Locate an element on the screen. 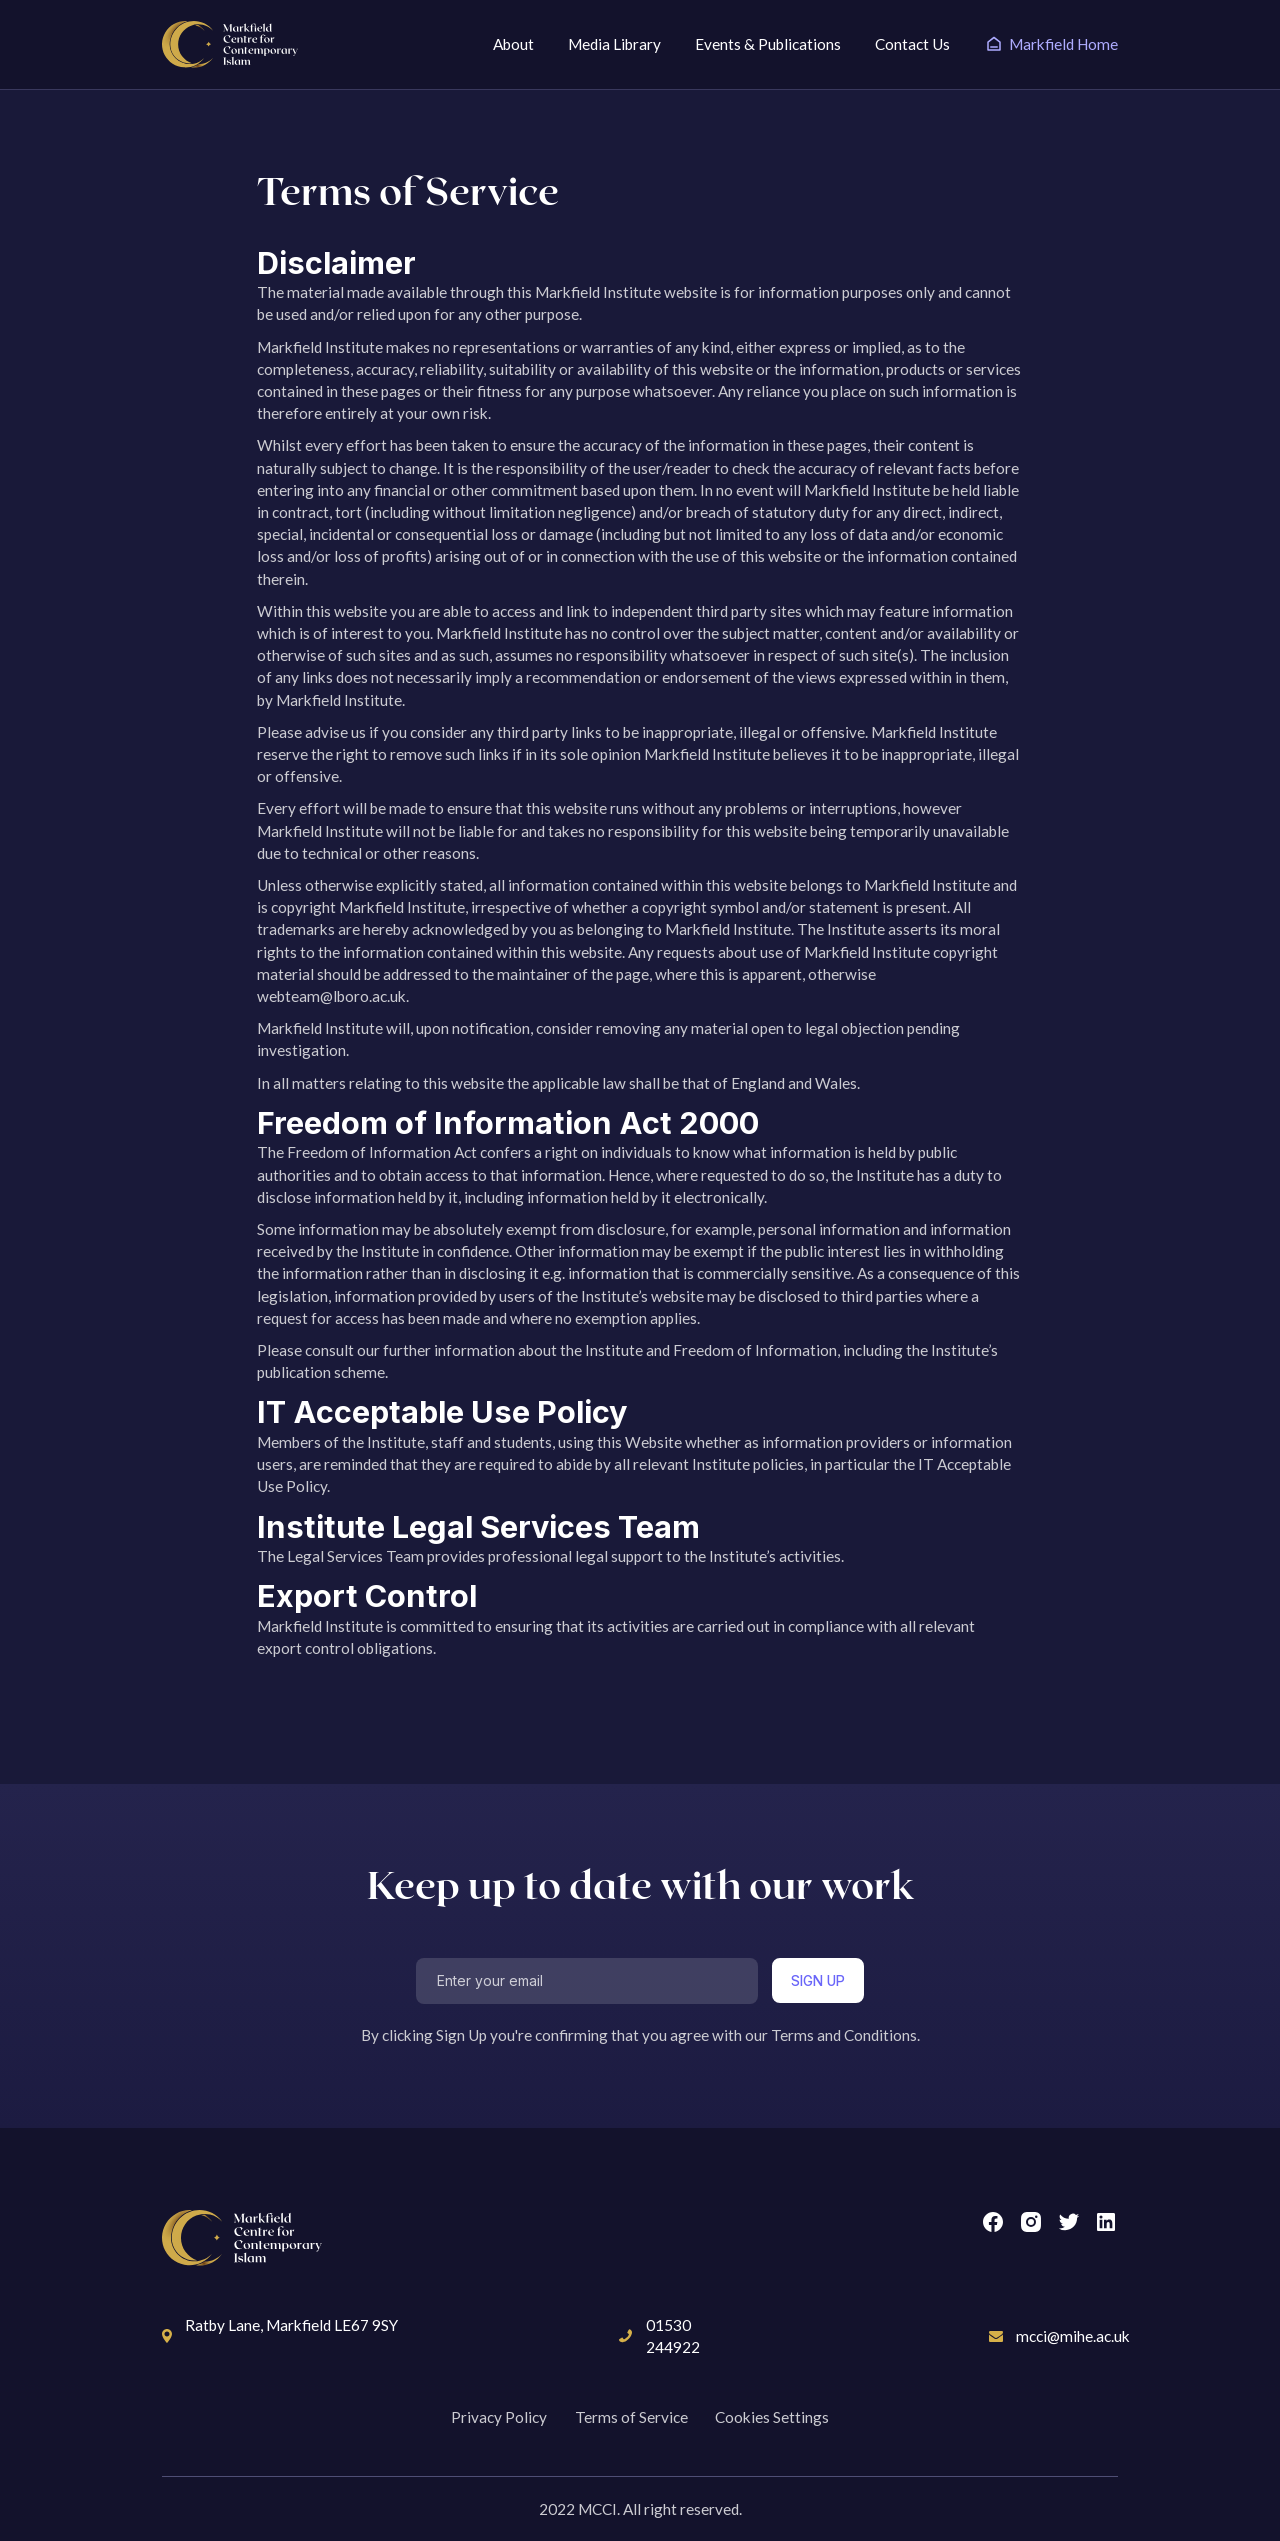 The height and width of the screenshot is (2541, 1280). Events & Publications is located at coordinates (768, 44).